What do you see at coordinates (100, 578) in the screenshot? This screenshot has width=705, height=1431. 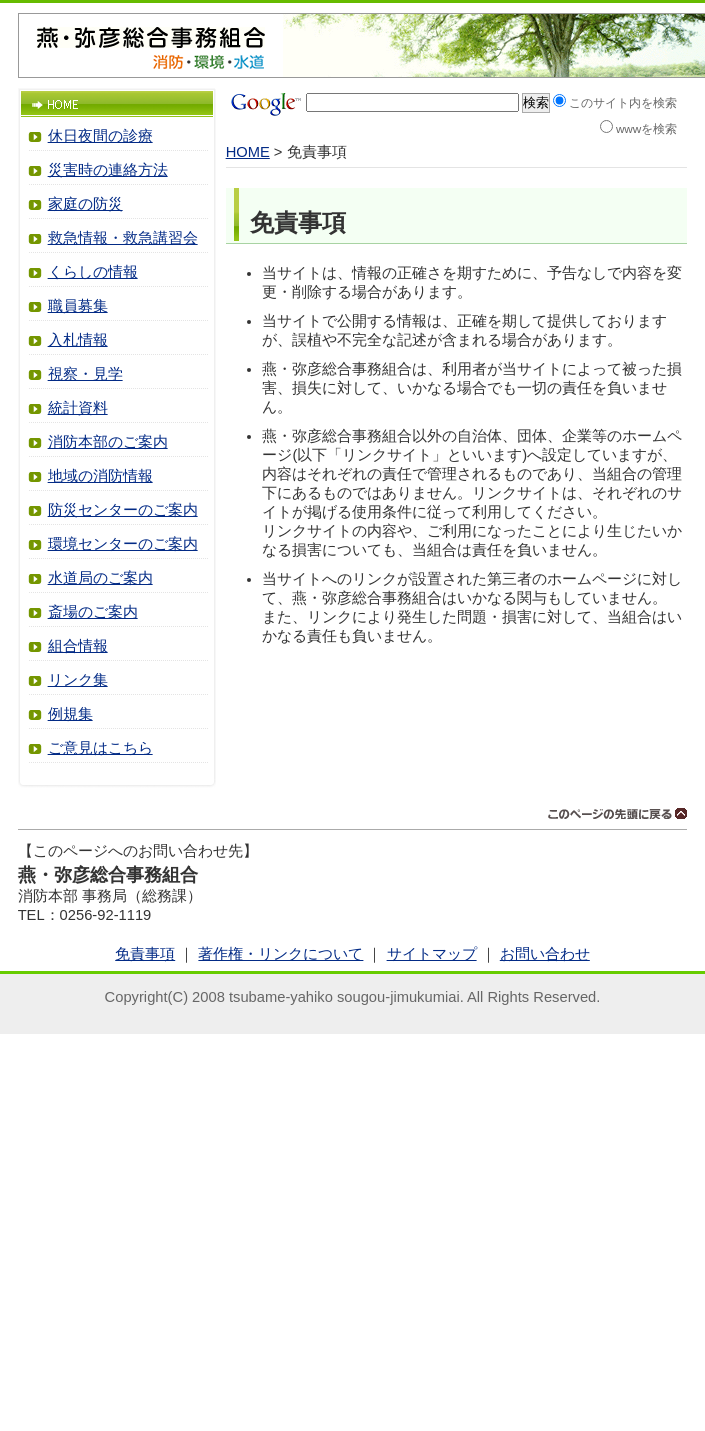 I see `水道局のご案内` at bounding box center [100, 578].